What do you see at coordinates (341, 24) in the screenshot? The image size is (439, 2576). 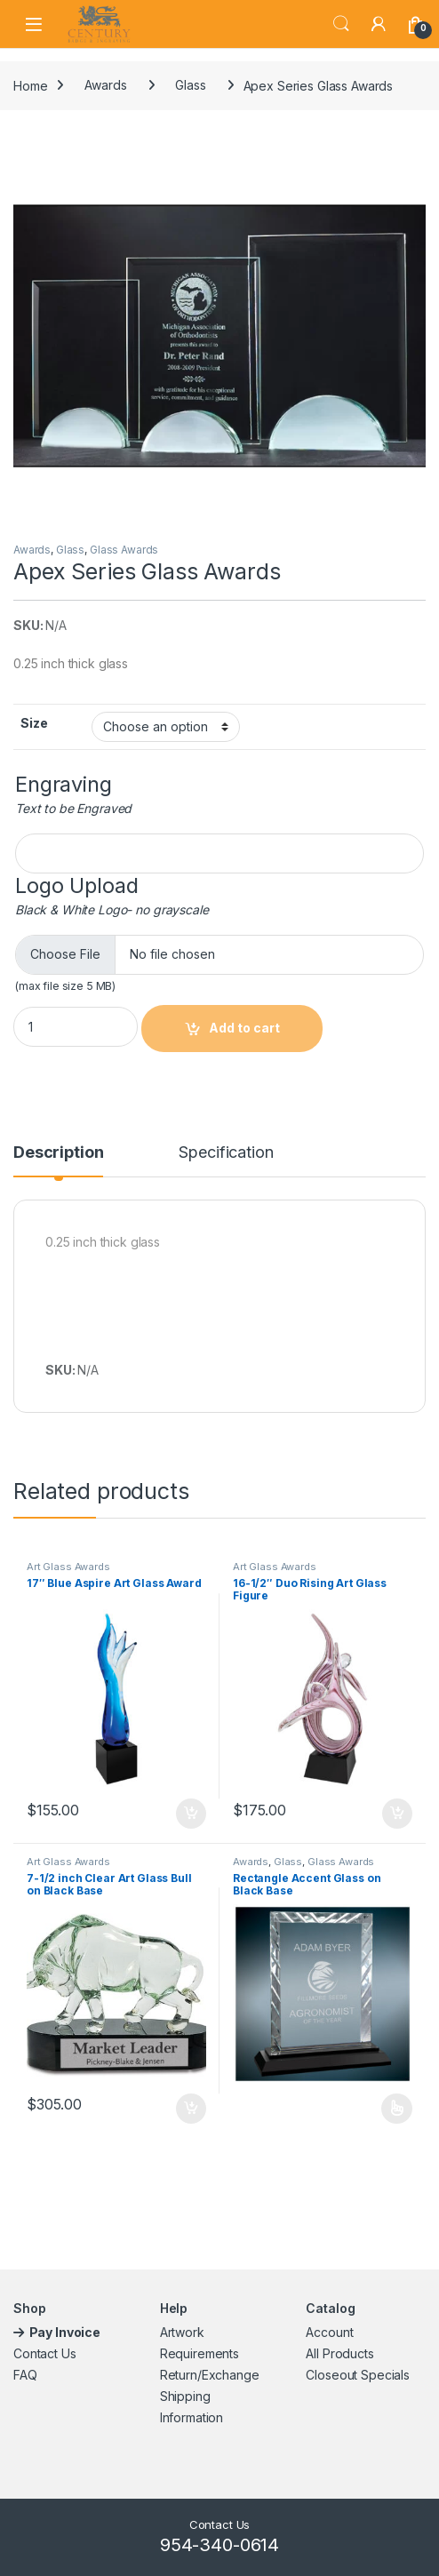 I see `Search` at bounding box center [341, 24].